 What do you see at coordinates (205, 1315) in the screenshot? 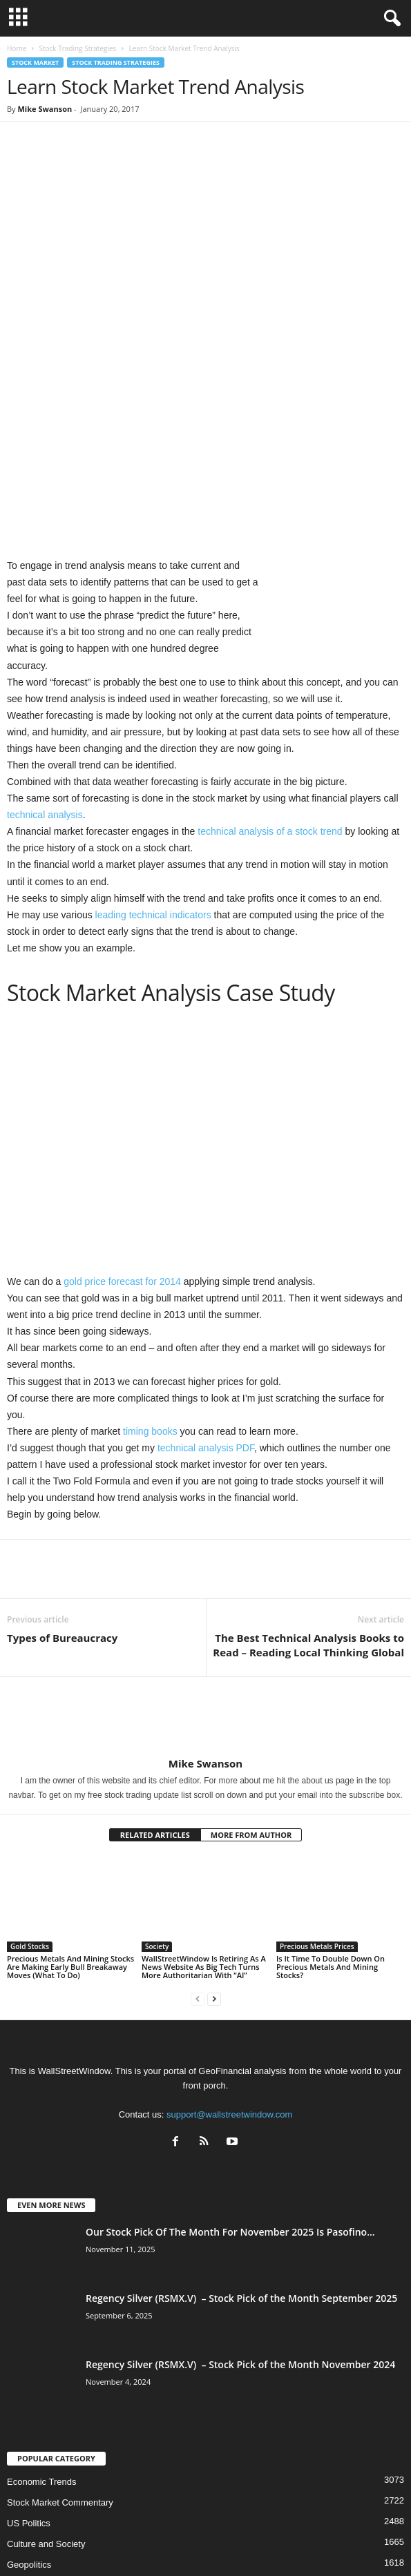
I see `technical analysis PDF` at bounding box center [205, 1315].